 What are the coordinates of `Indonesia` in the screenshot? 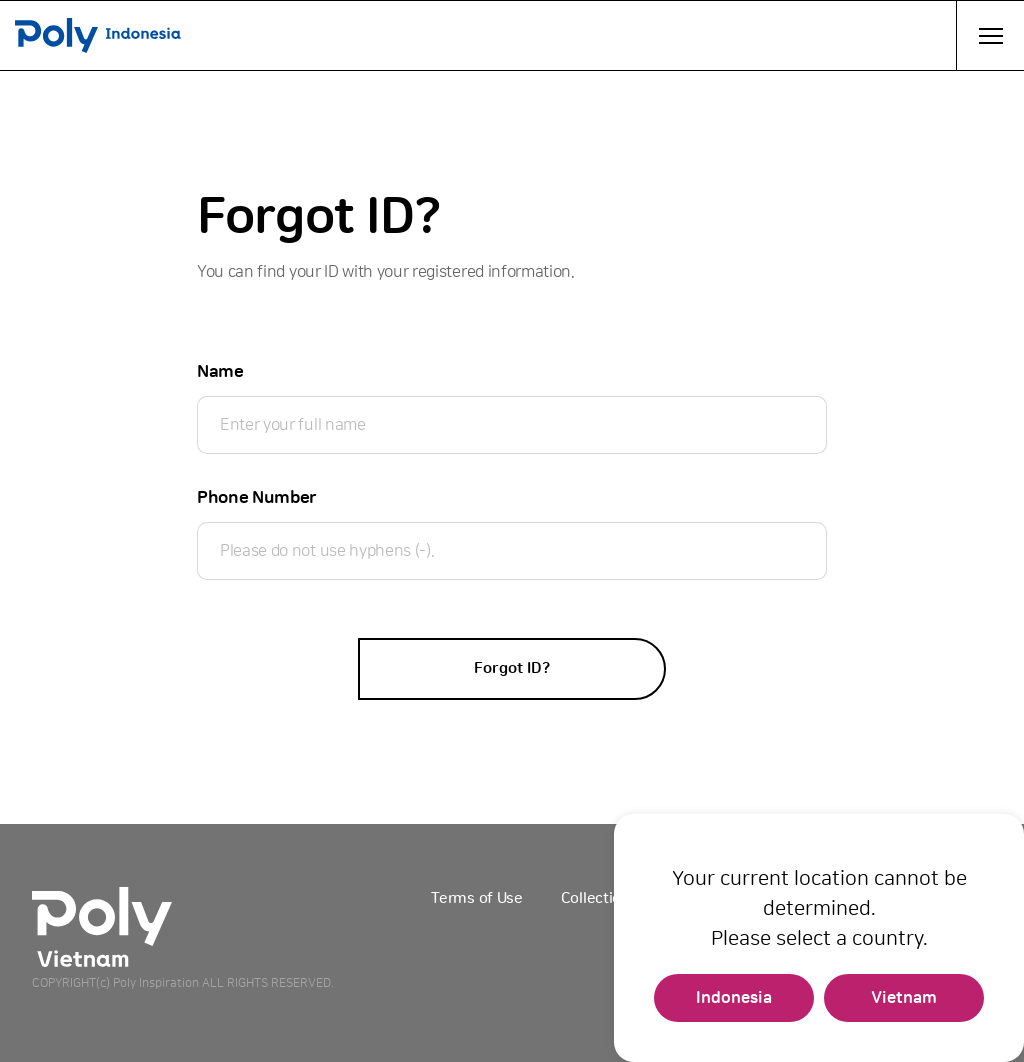 It's located at (734, 998).